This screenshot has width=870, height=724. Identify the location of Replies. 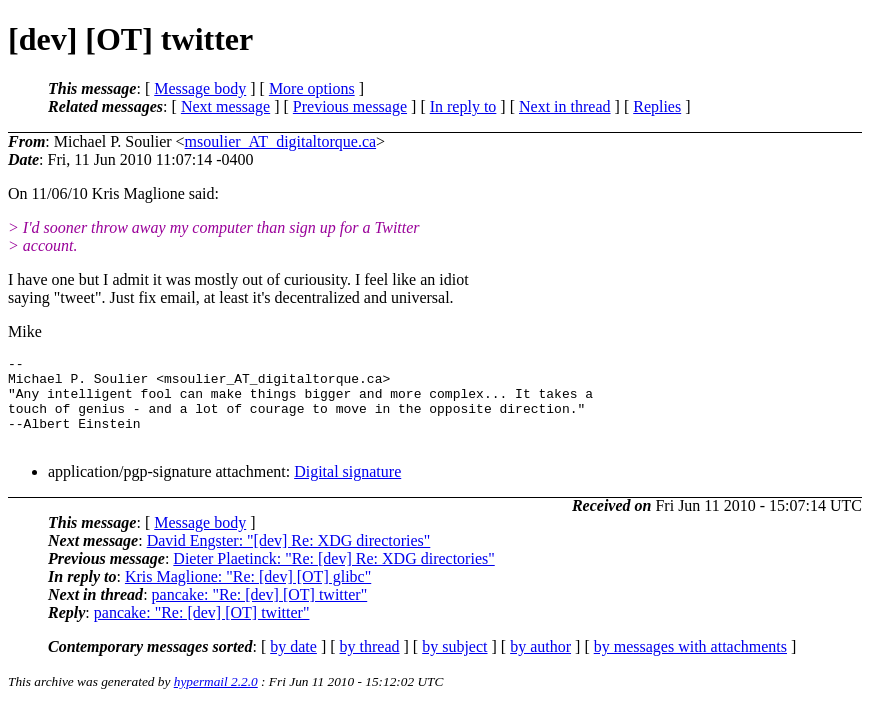
(657, 106).